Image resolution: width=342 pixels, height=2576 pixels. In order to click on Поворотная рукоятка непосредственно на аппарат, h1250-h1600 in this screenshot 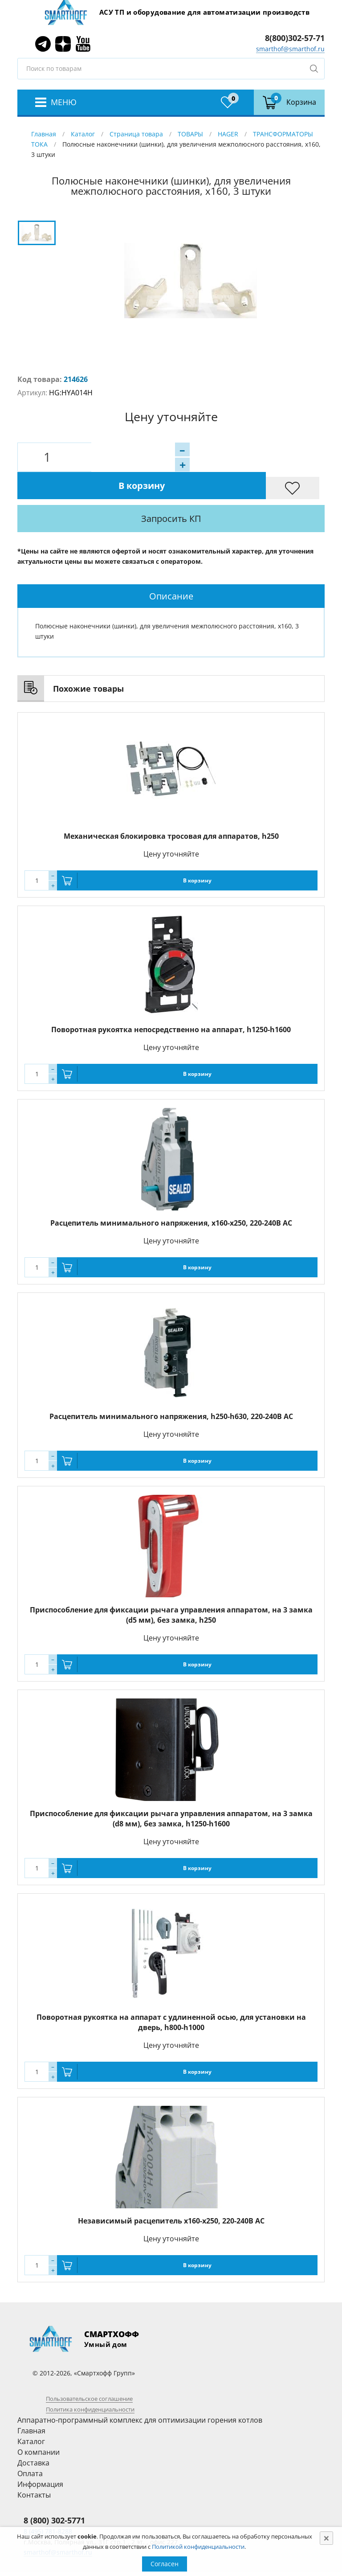, I will do `click(171, 1002)`.